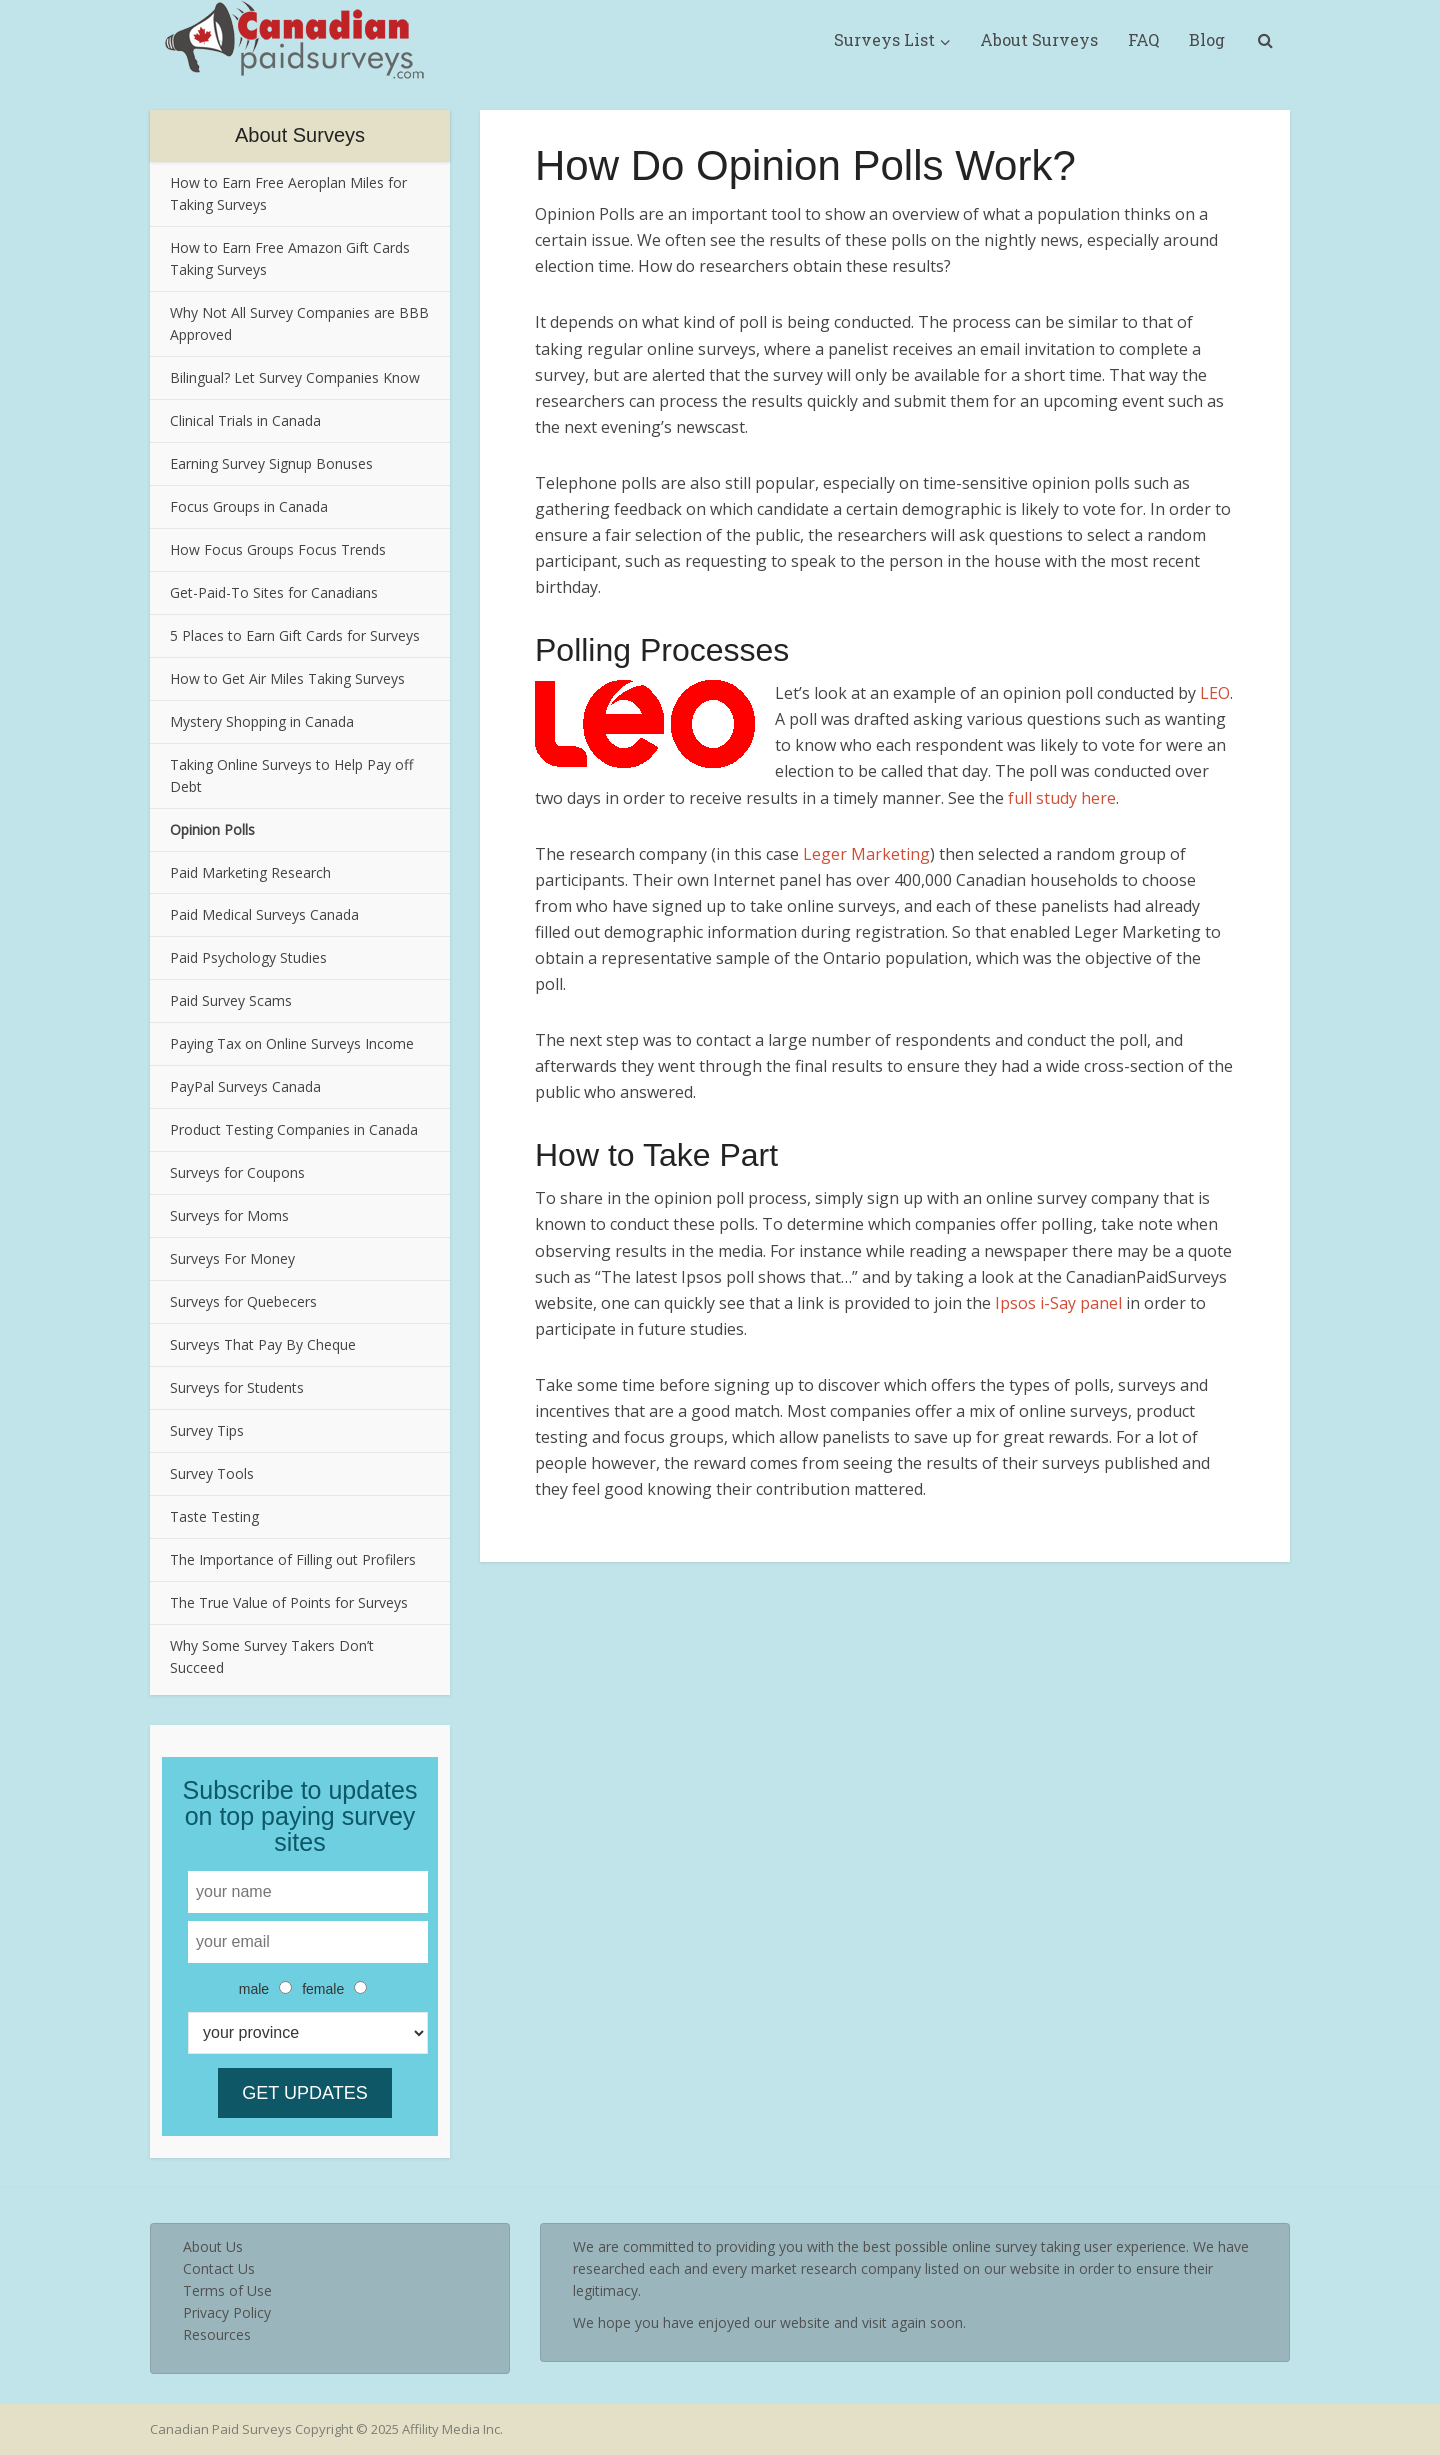 The width and height of the screenshot is (1440, 2455). Describe the element at coordinates (292, 1043) in the screenshot. I see `Paying Tax on Online Surveys Income` at that location.